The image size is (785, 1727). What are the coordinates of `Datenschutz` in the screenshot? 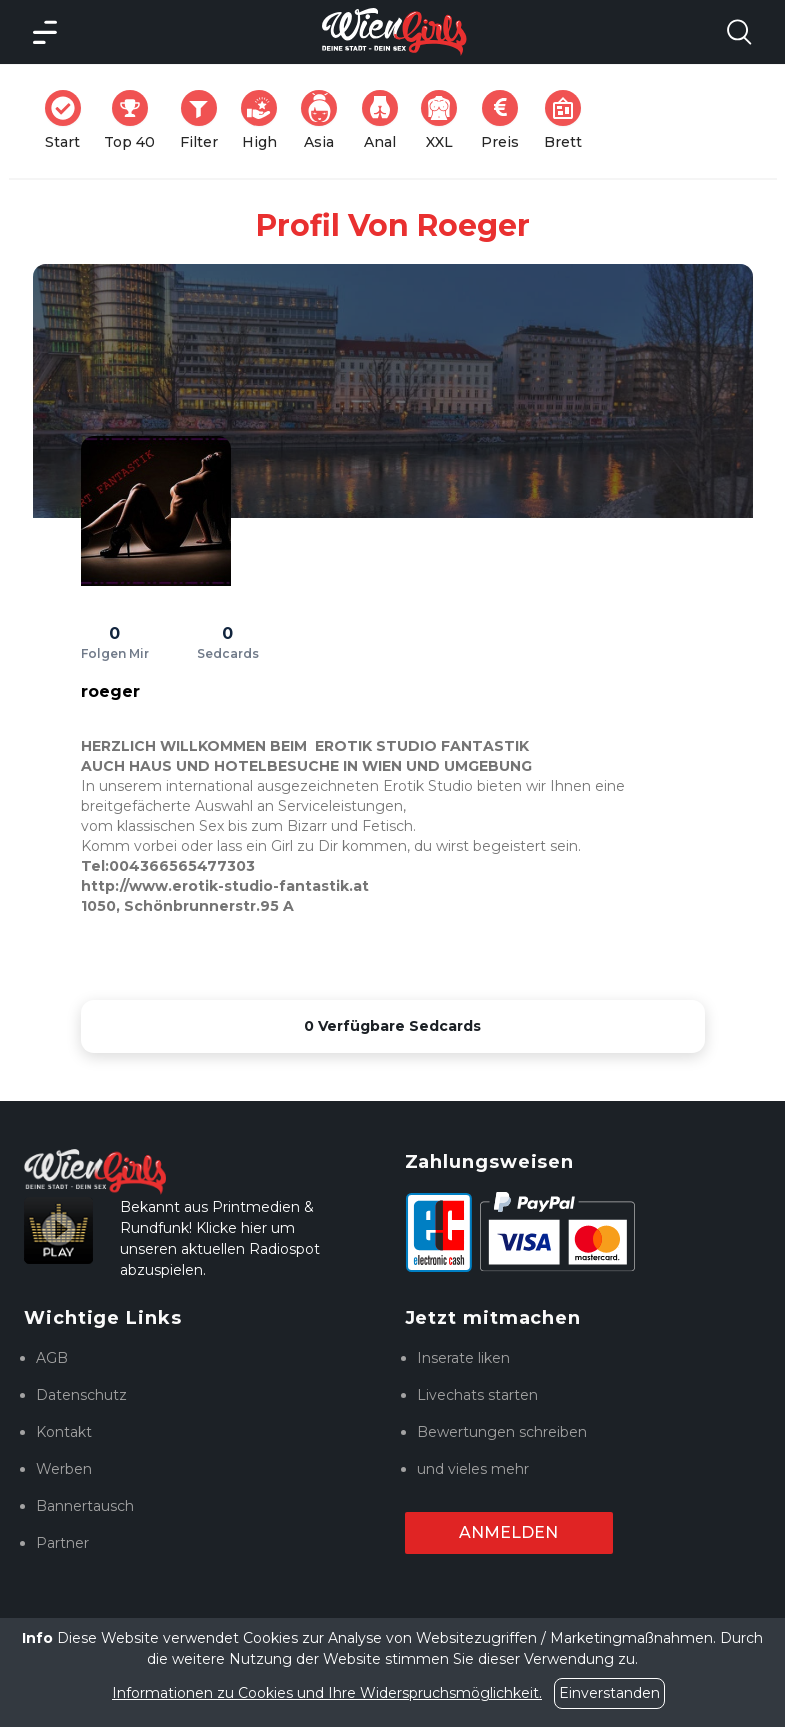 It's located at (81, 1395).